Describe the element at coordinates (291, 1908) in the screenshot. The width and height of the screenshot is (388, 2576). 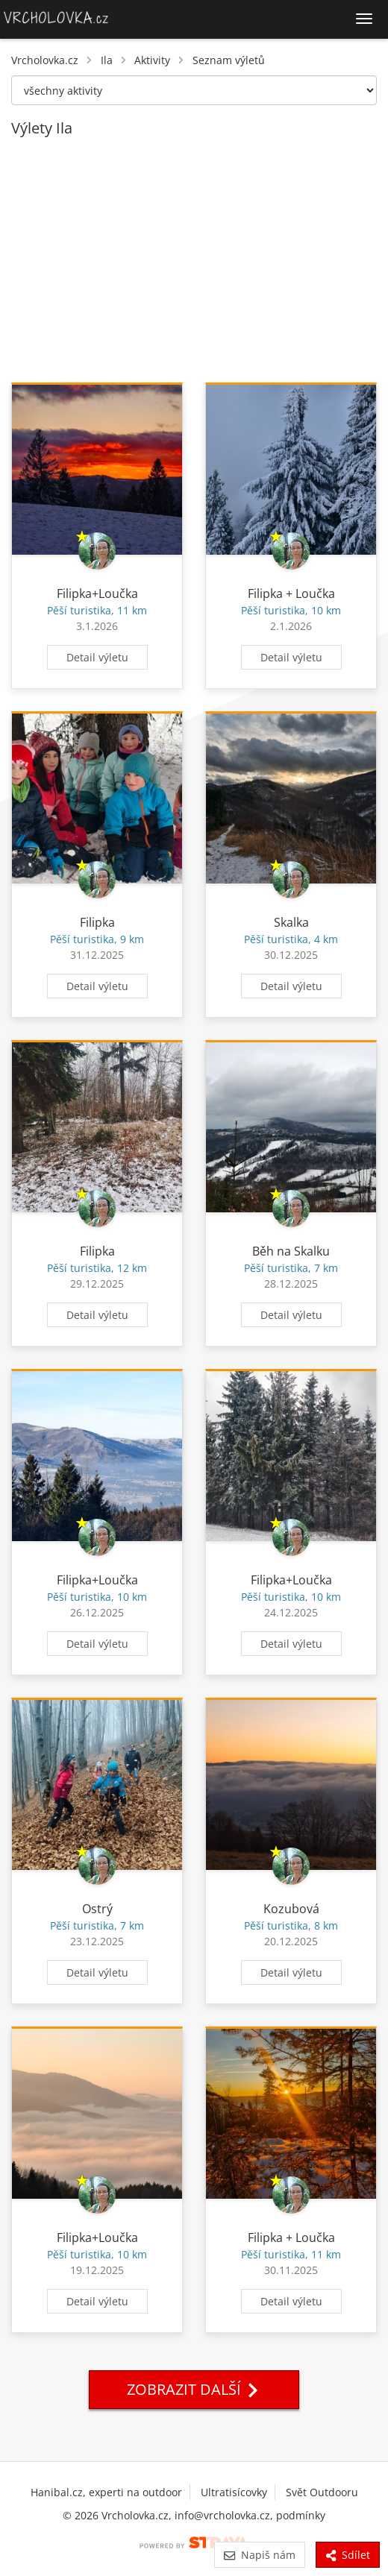
I see `Kozubová` at that location.